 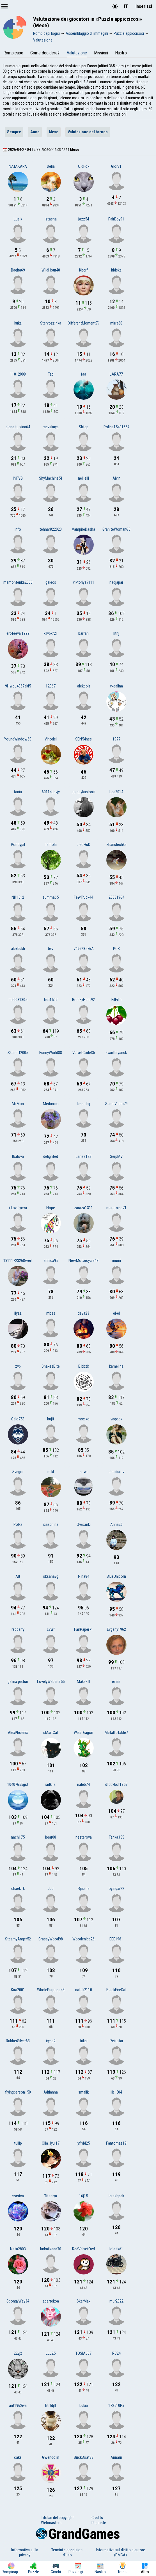 What do you see at coordinates (18, 1939) in the screenshot?
I see `SteamyAnger52` at bounding box center [18, 1939].